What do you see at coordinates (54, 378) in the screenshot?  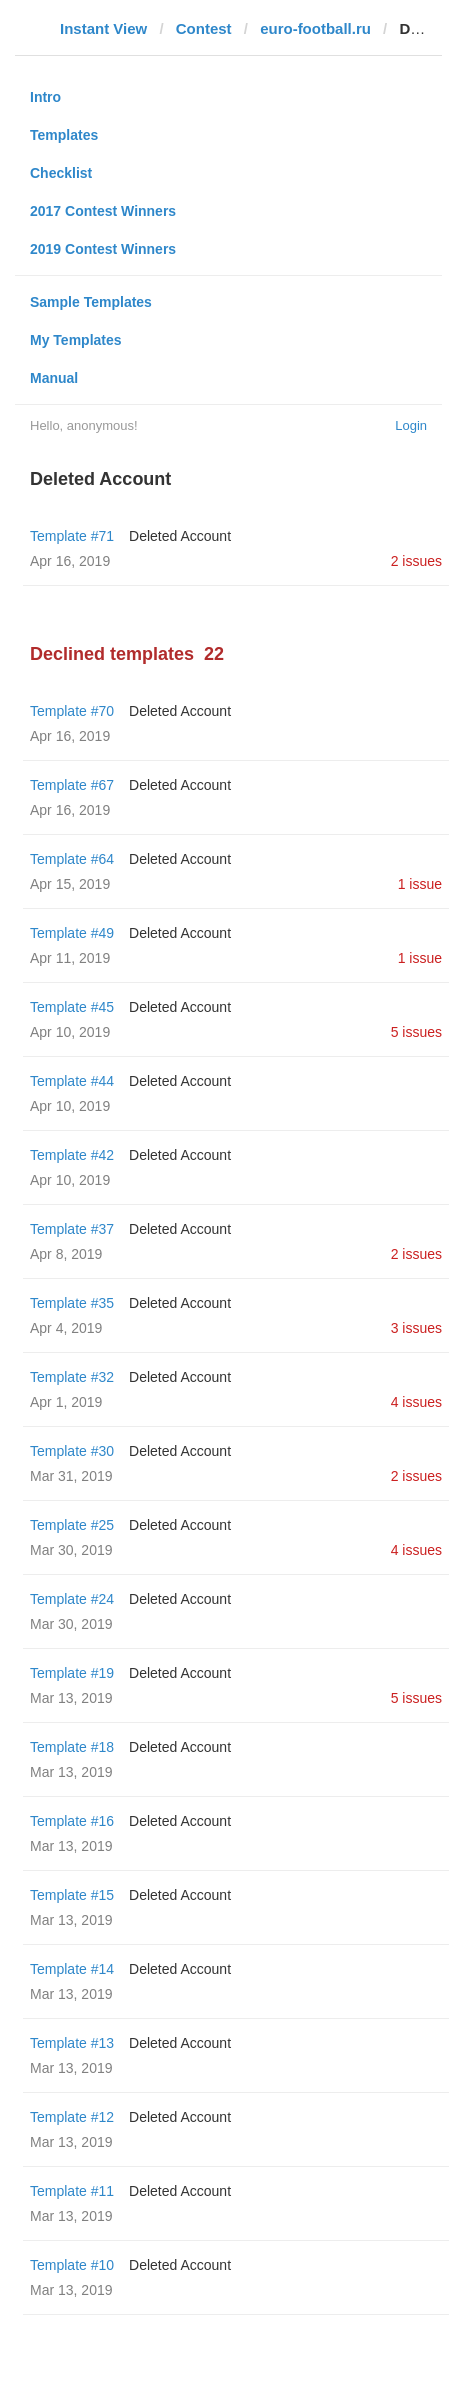 I see `Manual` at bounding box center [54, 378].